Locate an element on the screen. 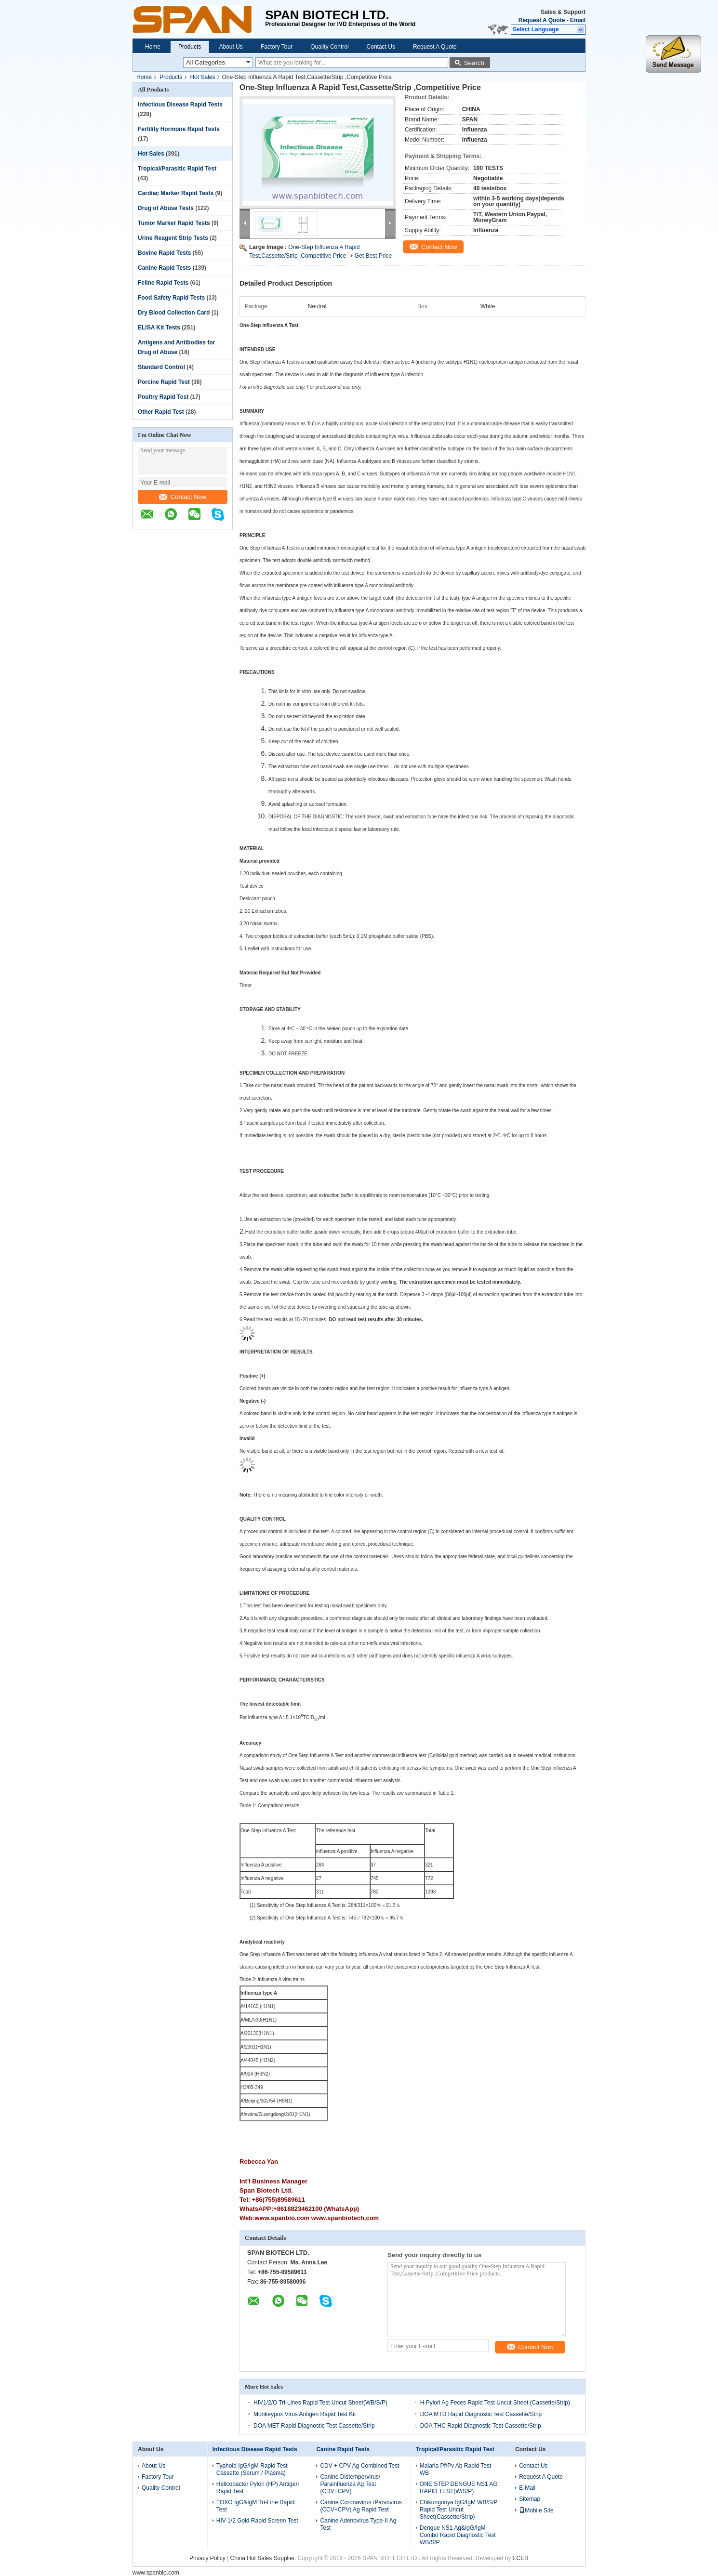 This screenshot has width=718, height=2576. Search is located at coordinates (474, 62).